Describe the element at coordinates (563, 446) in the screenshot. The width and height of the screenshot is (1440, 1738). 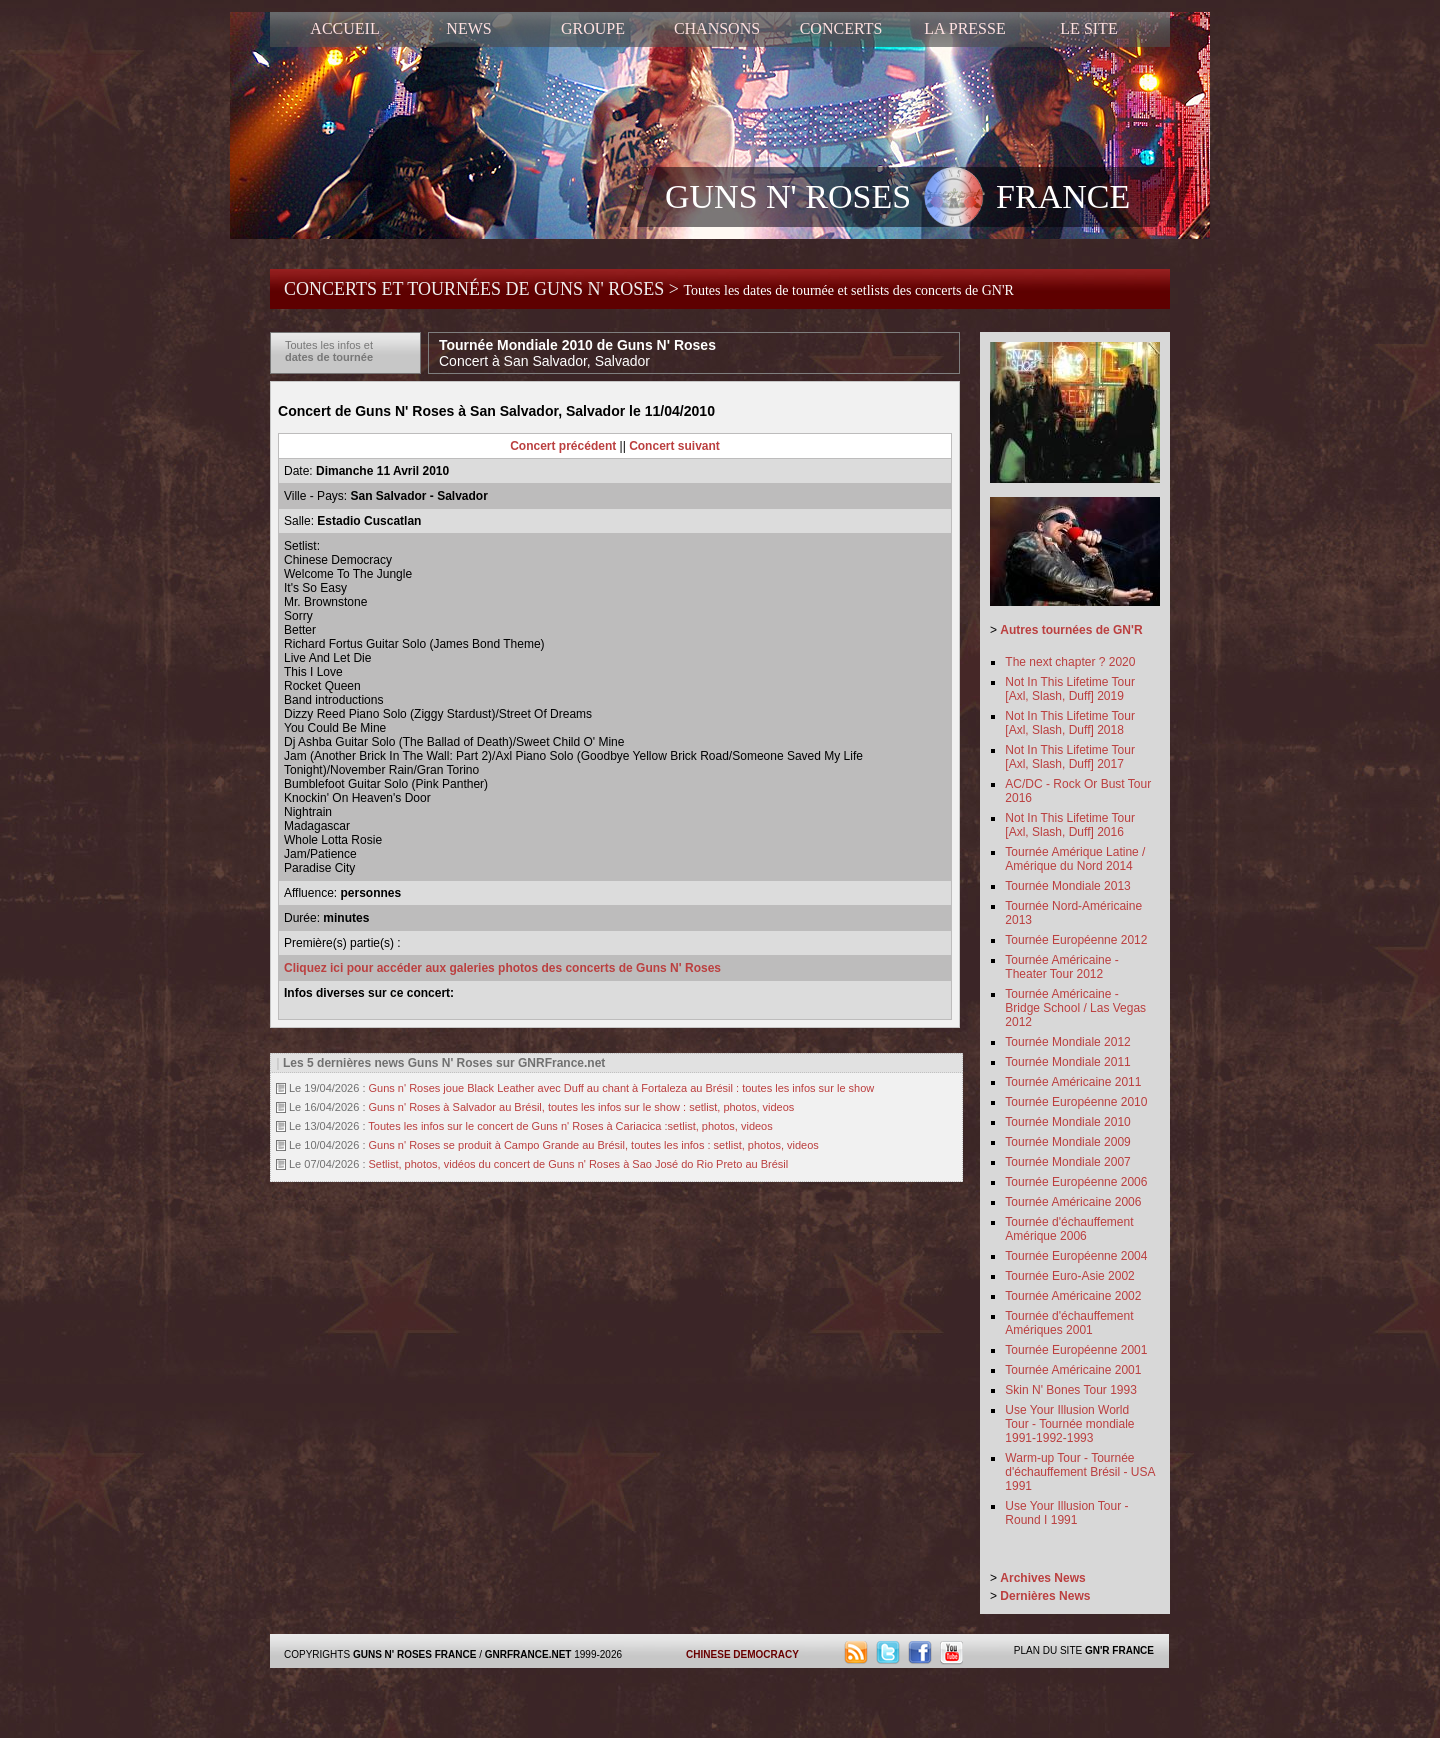
I see `Concert précédent` at that location.